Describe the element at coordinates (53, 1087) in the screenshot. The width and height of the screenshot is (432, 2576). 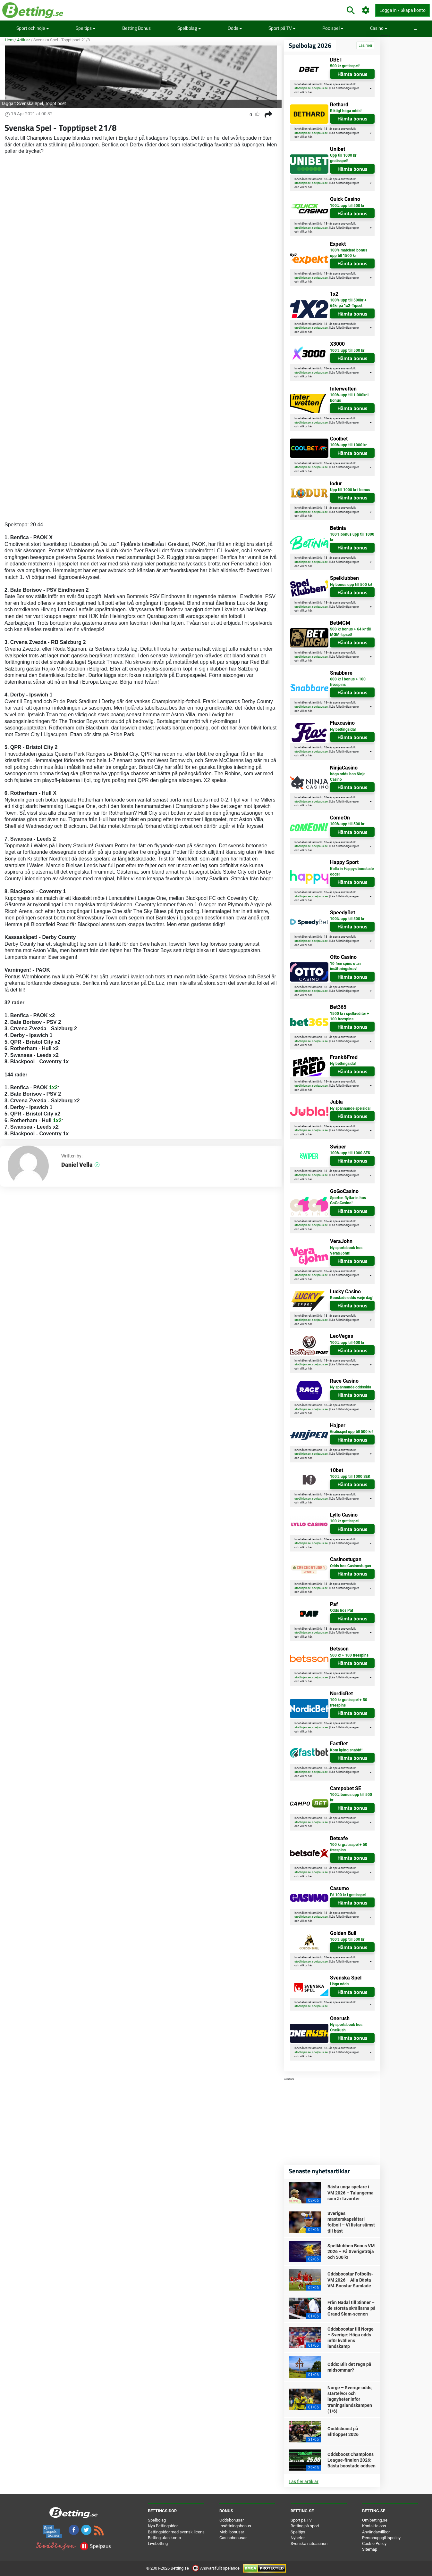
I see `1x2` at that location.